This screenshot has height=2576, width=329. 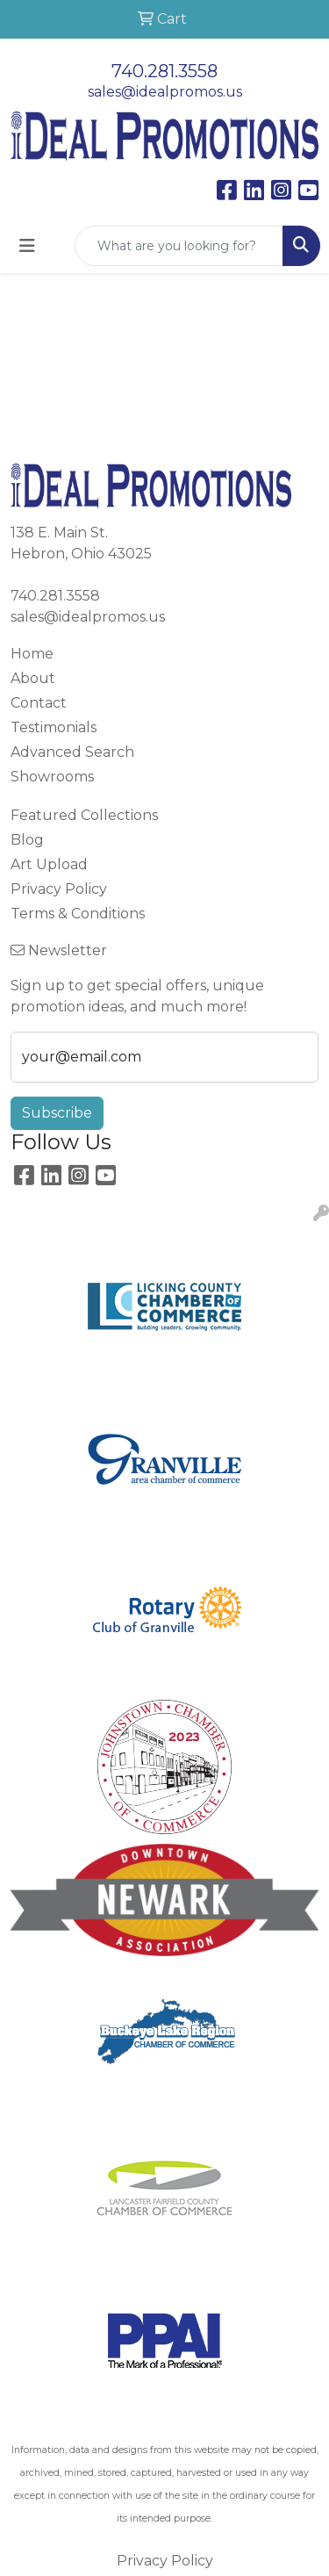 I want to click on Art Upload, so click(x=49, y=864).